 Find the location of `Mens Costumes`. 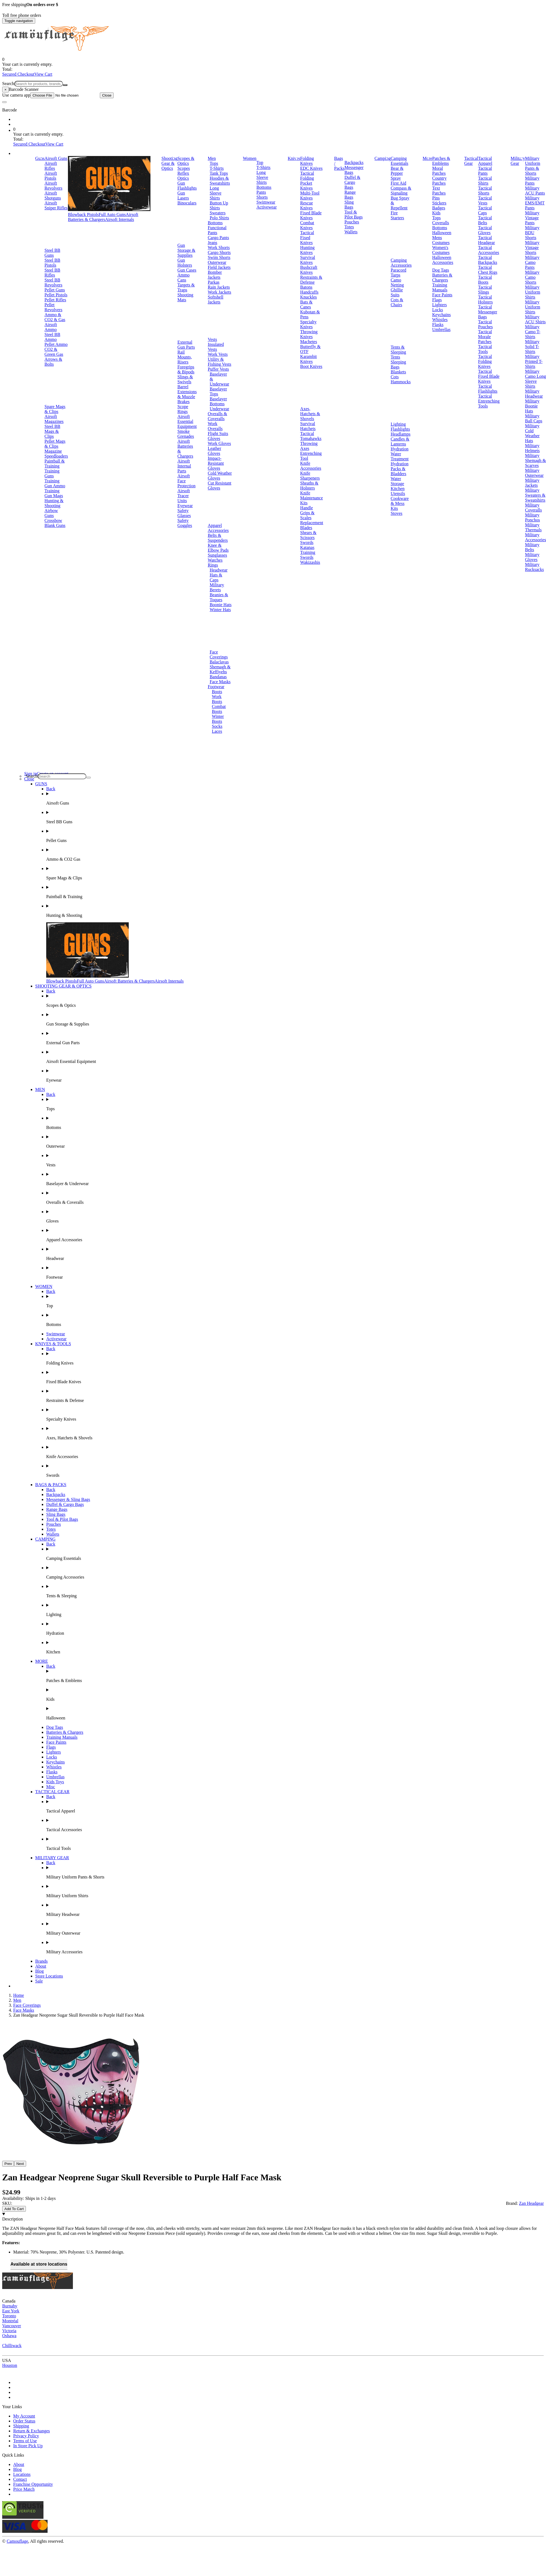

Mens Costumes is located at coordinates (440, 240).